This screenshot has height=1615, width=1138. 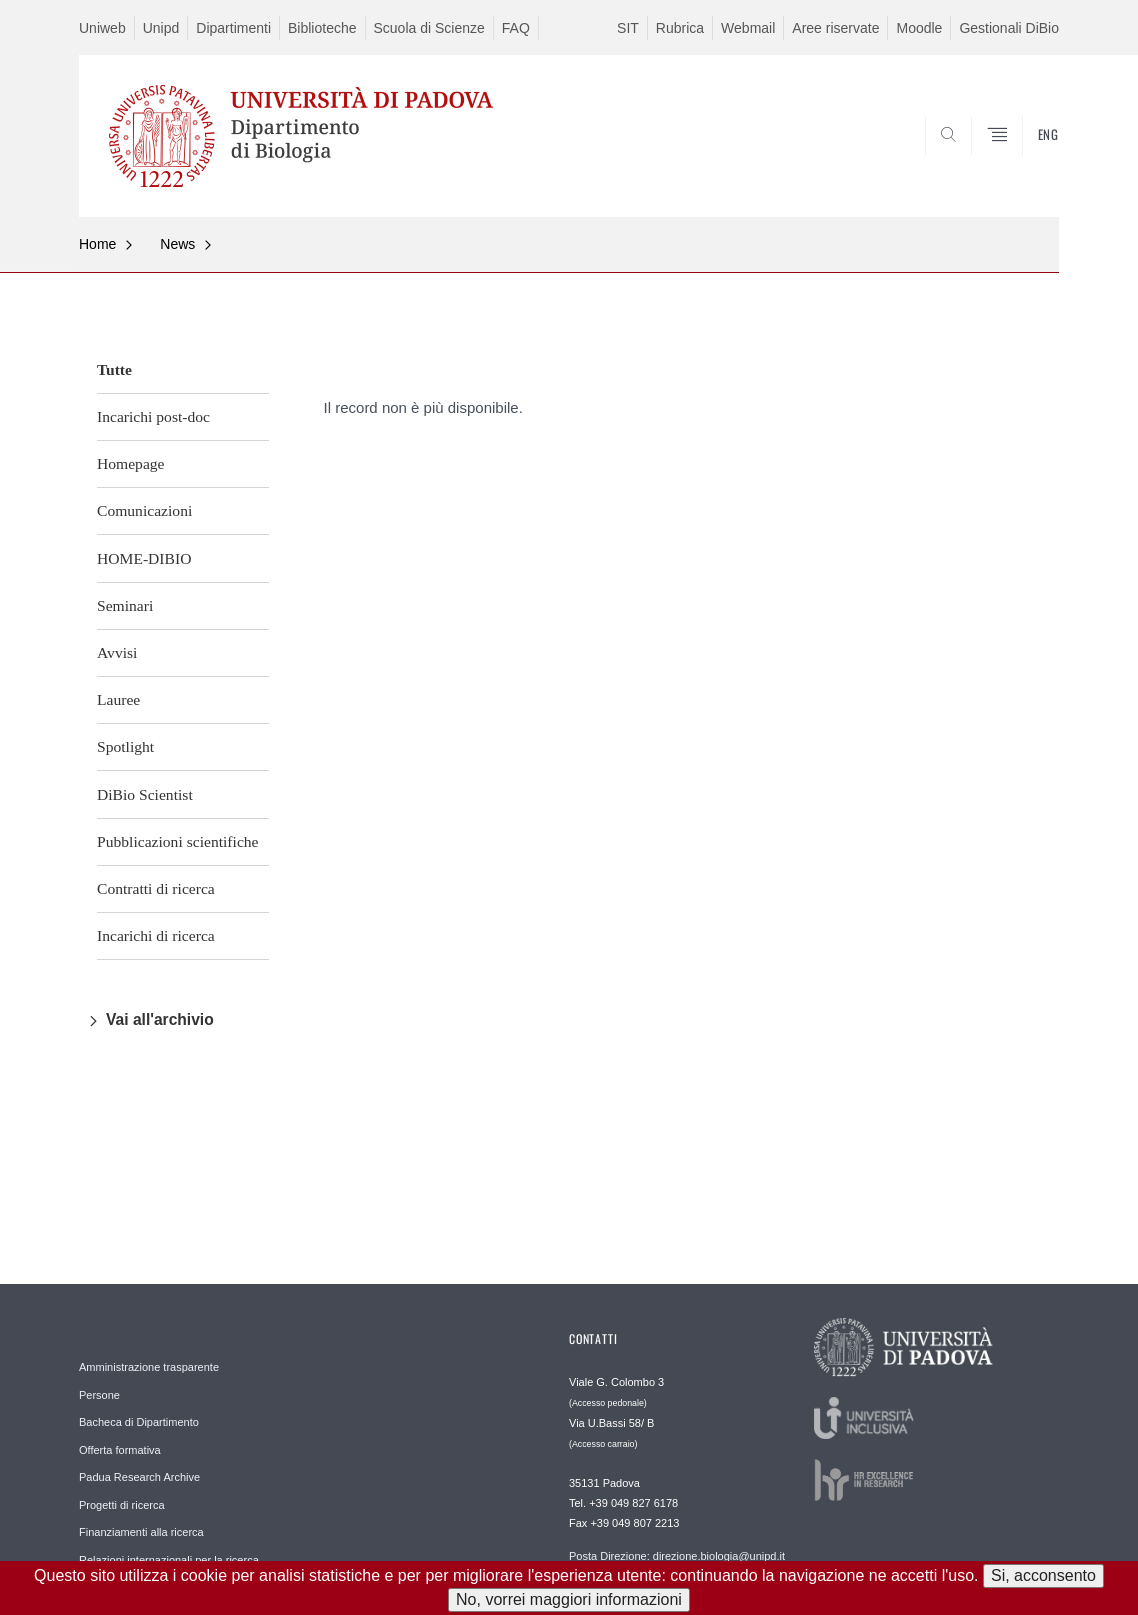 What do you see at coordinates (156, 935) in the screenshot?
I see `Incarichi di ricerca` at bounding box center [156, 935].